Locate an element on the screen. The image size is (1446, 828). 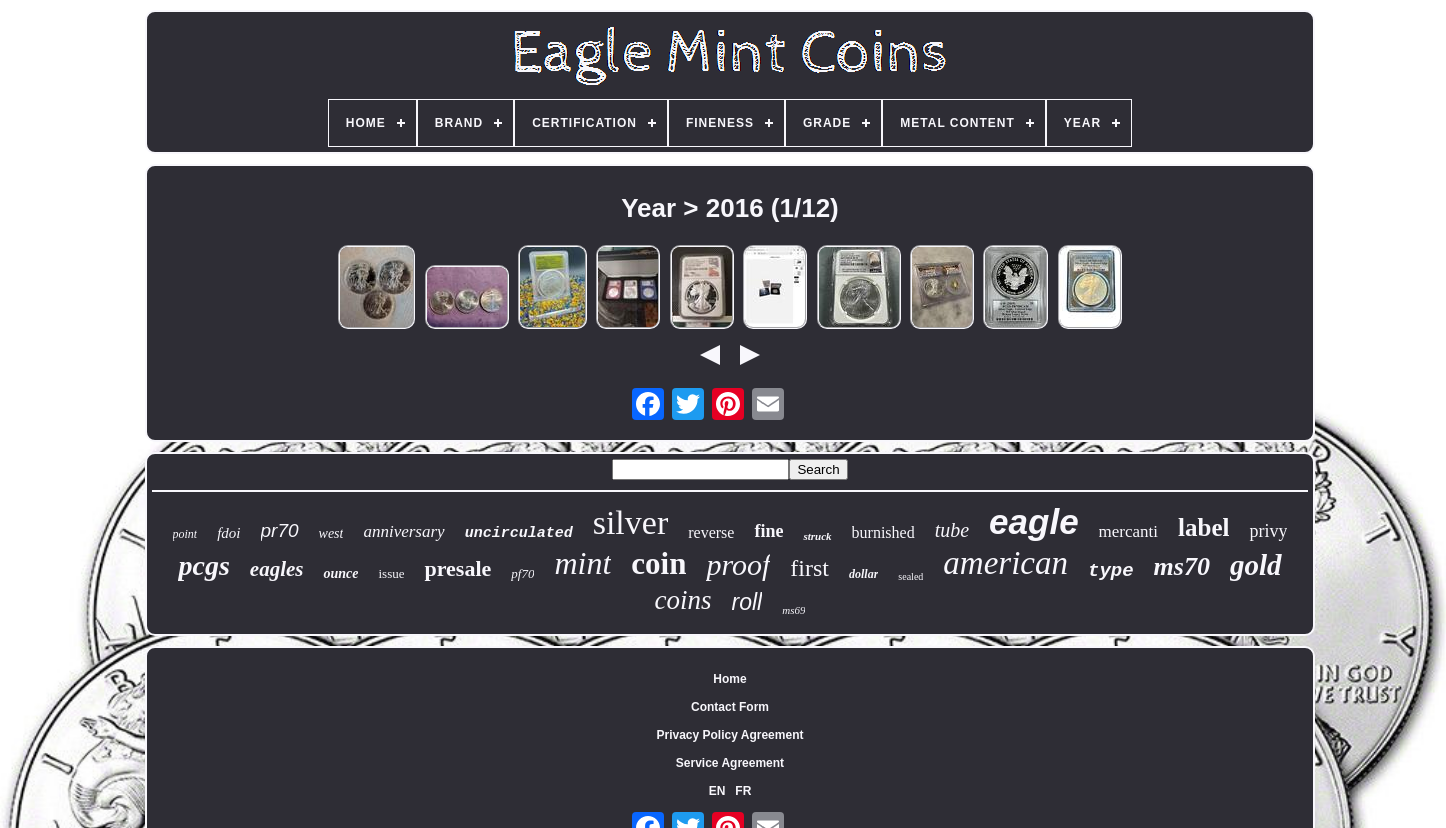
ounce is located at coordinates (340, 573).